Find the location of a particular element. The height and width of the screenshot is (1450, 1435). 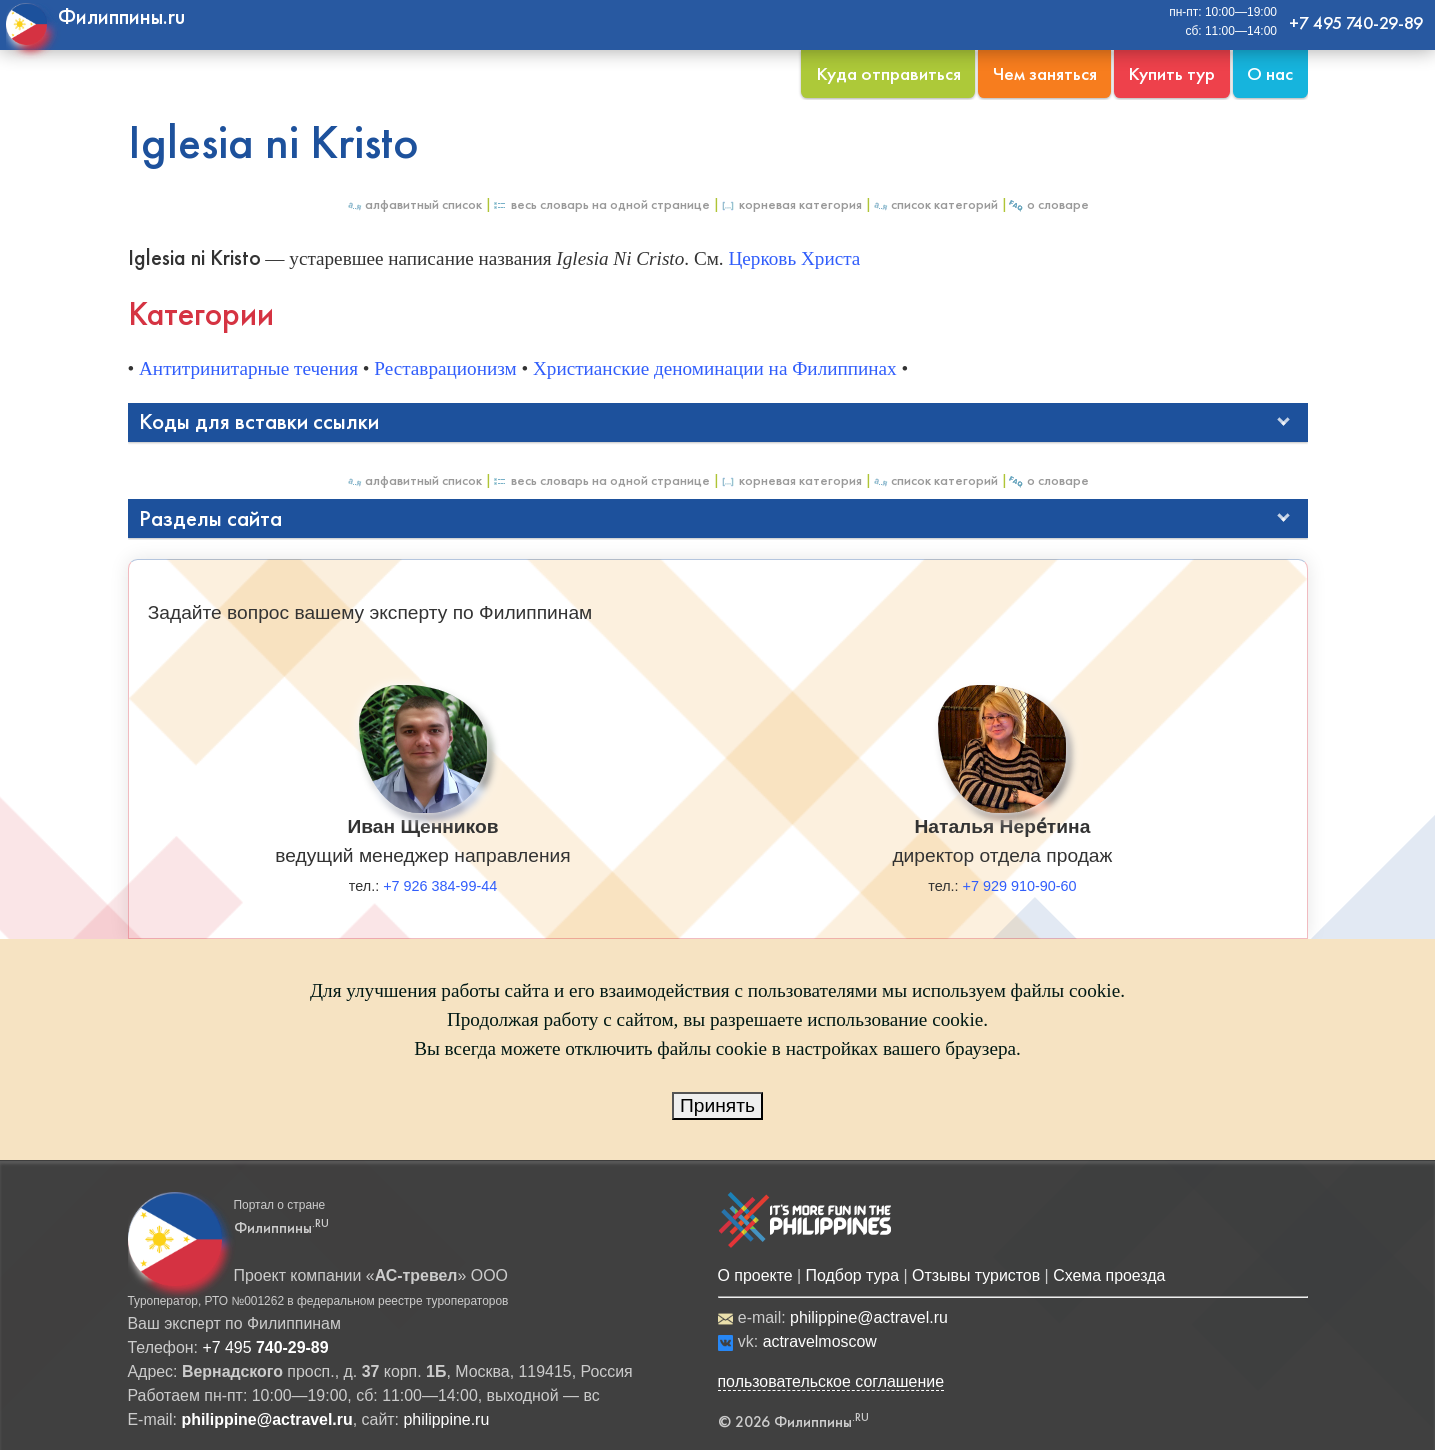

Купить тур is located at coordinates (1171, 73).